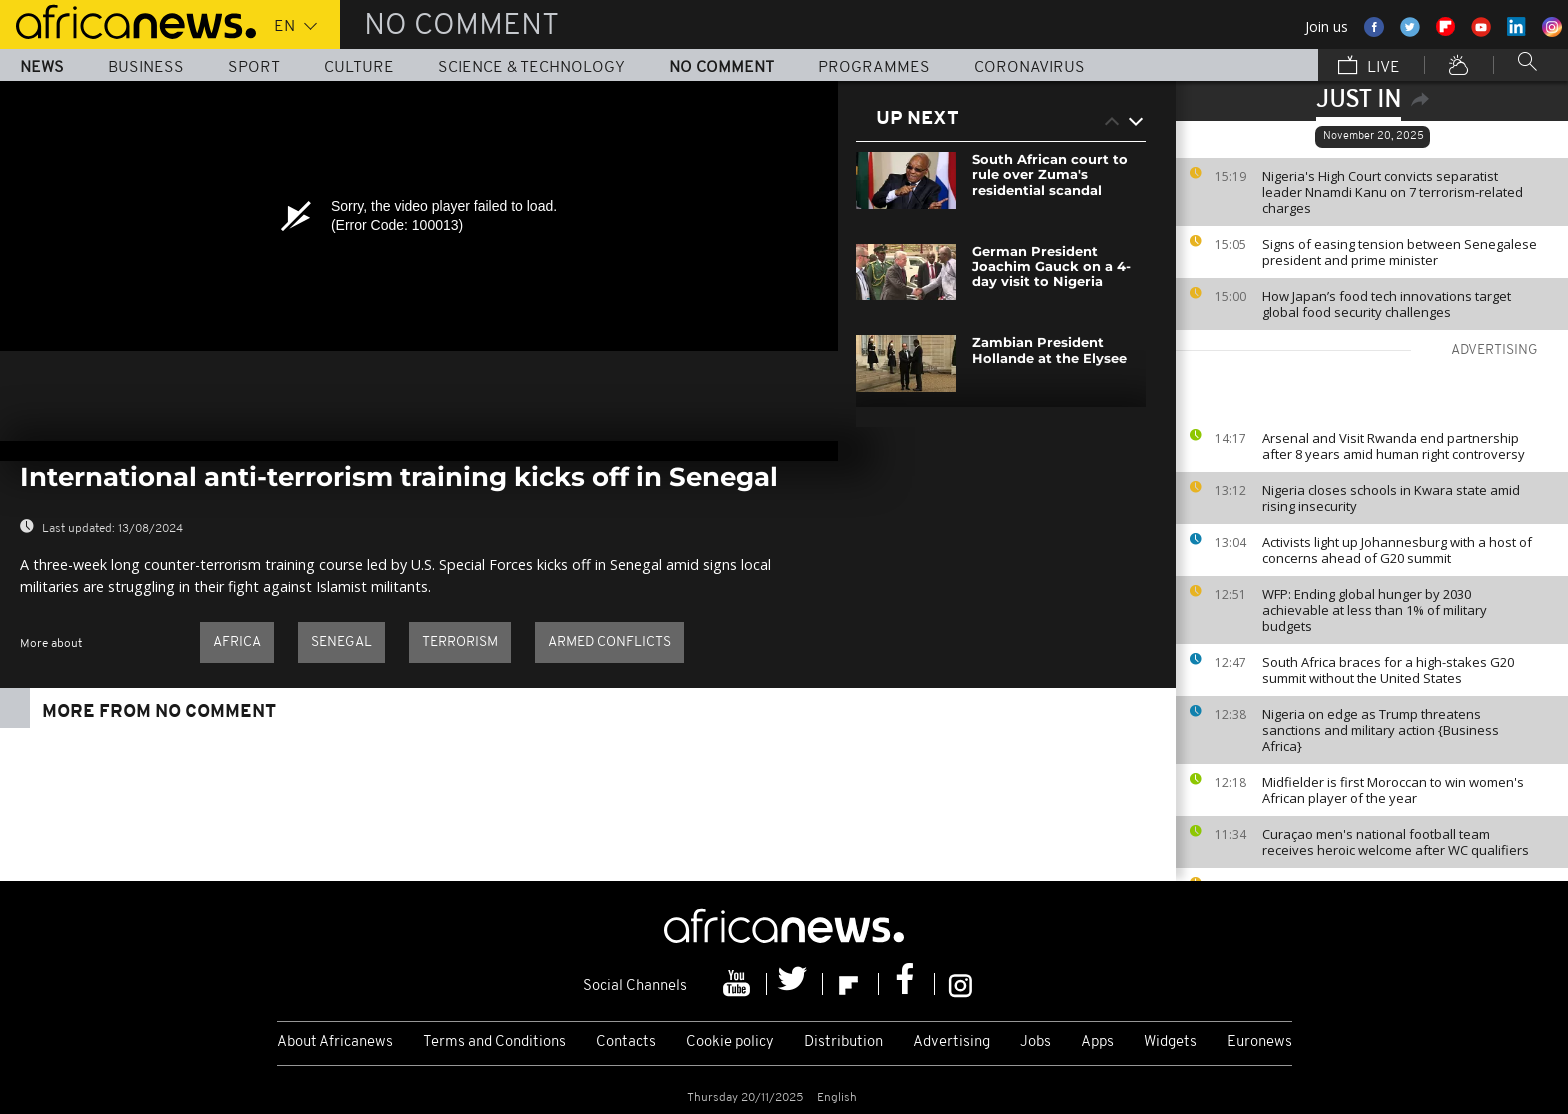  Describe the element at coordinates (1393, 446) in the screenshot. I see `Arsenal and Visit Rwanda end partnership after 8 years amid human right controversy` at that location.